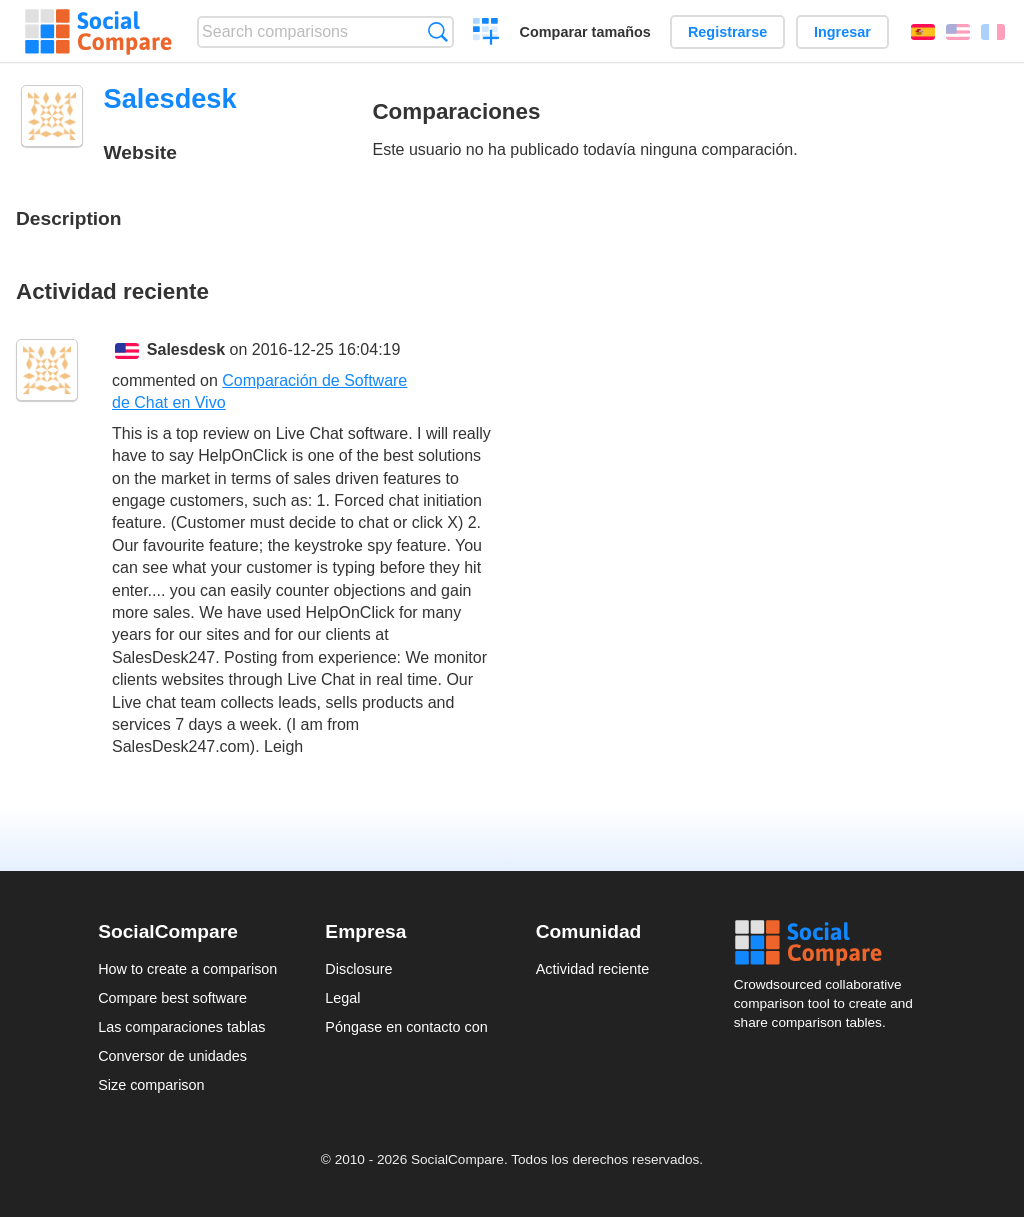 The image size is (1024, 1217). What do you see at coordinates (358, 969) in the screenshot?
I see `Disclosure` at bounding box center [358, 969].